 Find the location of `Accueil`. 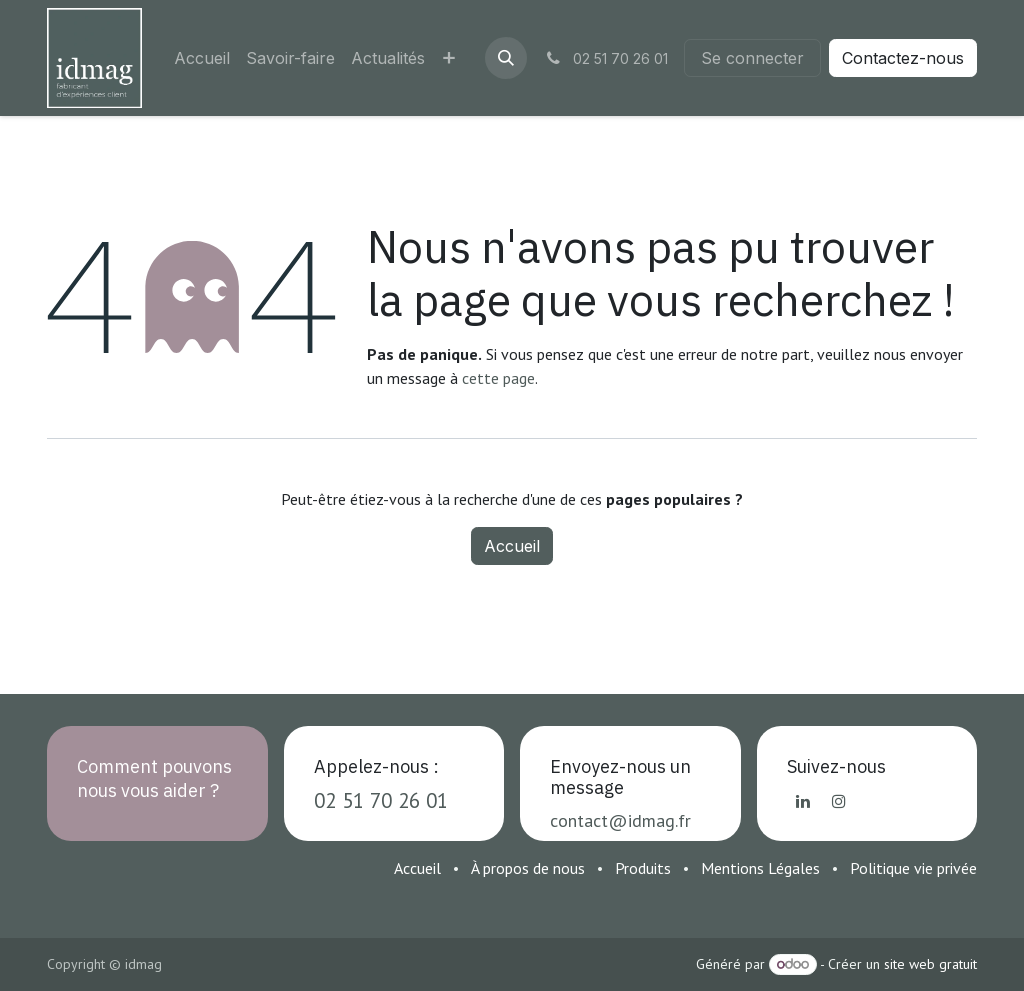

Accueil is located at coordinates (512, 546).